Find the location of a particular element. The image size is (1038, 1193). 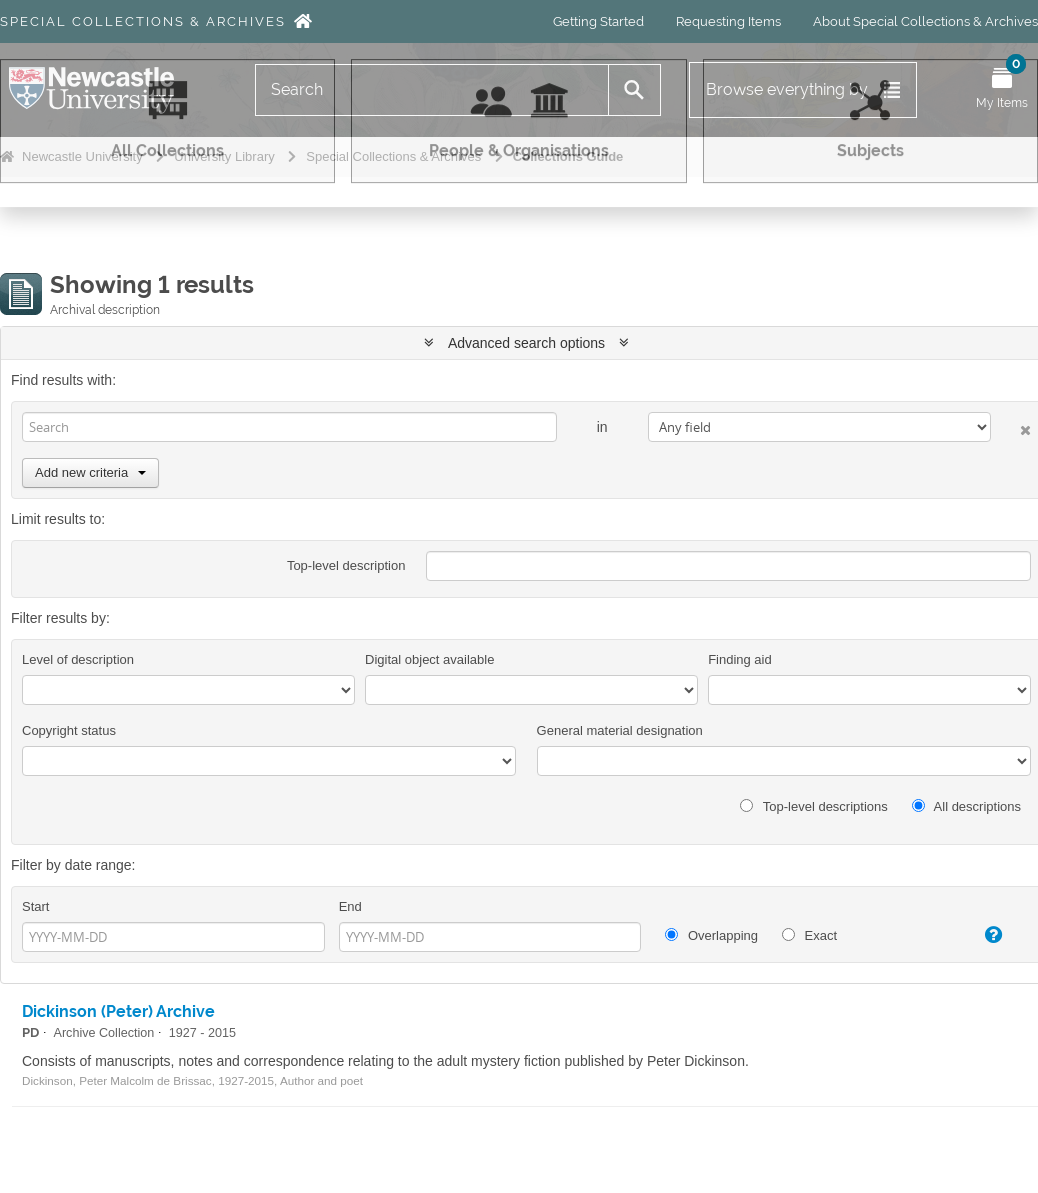

Exact is located at coordinates (809, 935).